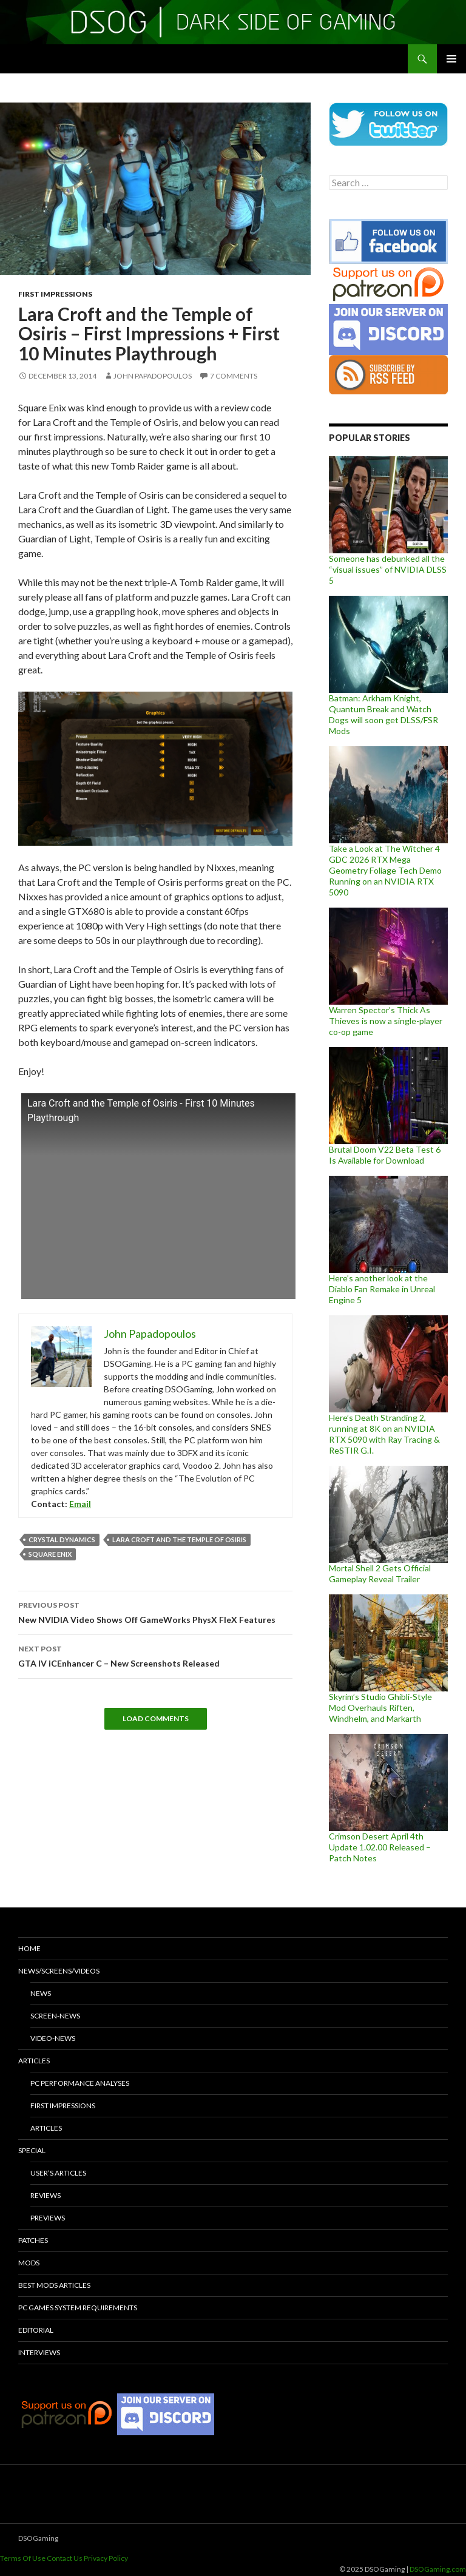 This screenshot has width=466, height=2576. What do you see at coordinates (106, 2558) in the screenshot?
I see `Privacy Policy` at bounding box center [106, 2558].